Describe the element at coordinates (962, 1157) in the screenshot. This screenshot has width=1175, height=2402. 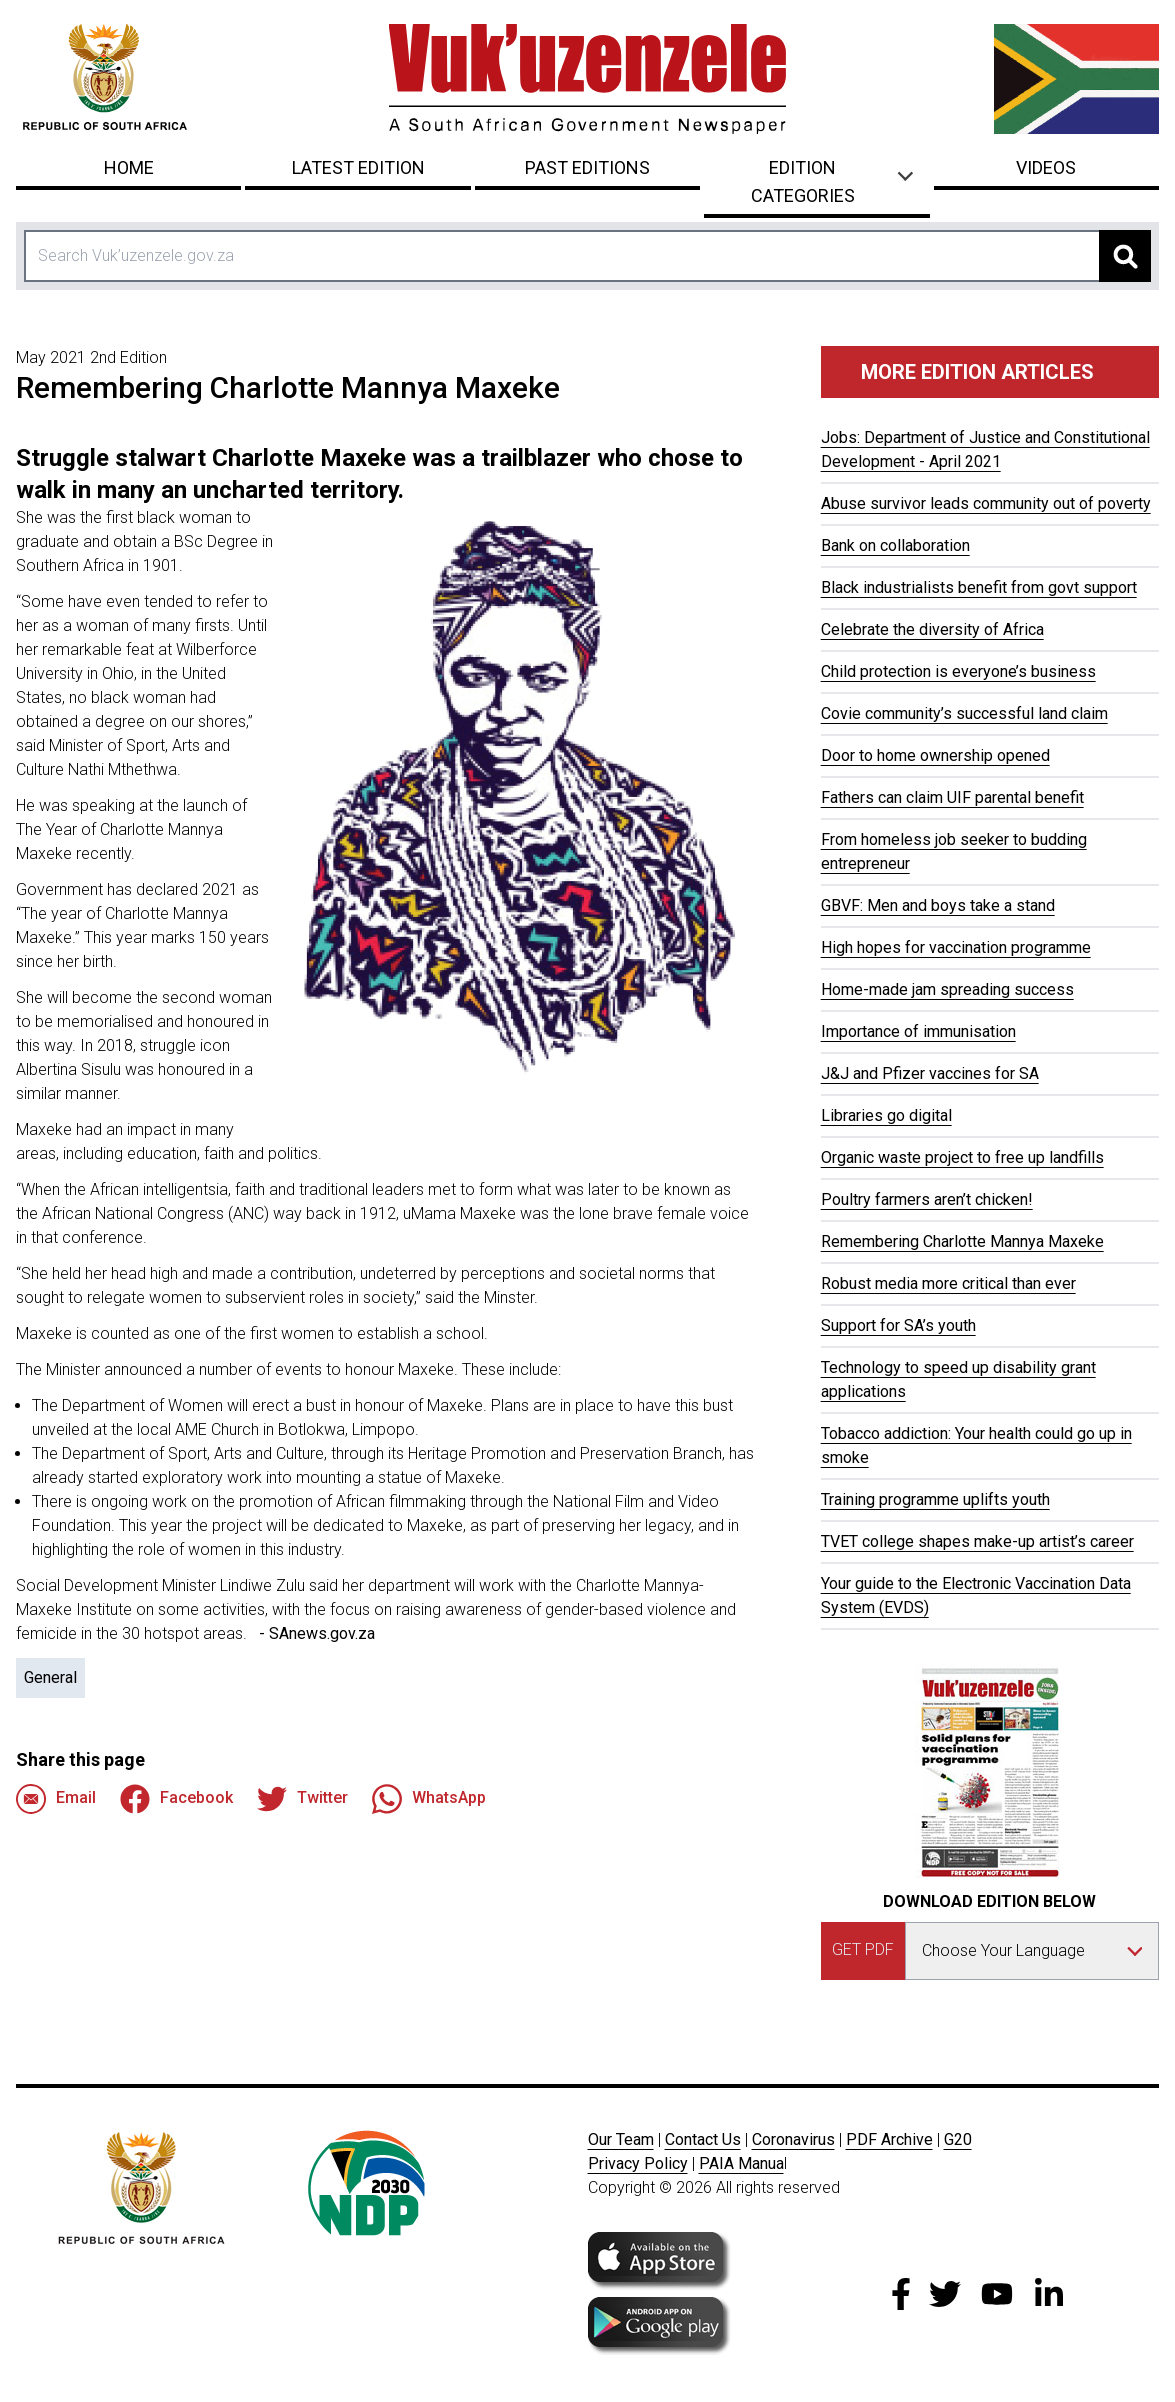
I see `Organic waste project to free up landfills` at that location.